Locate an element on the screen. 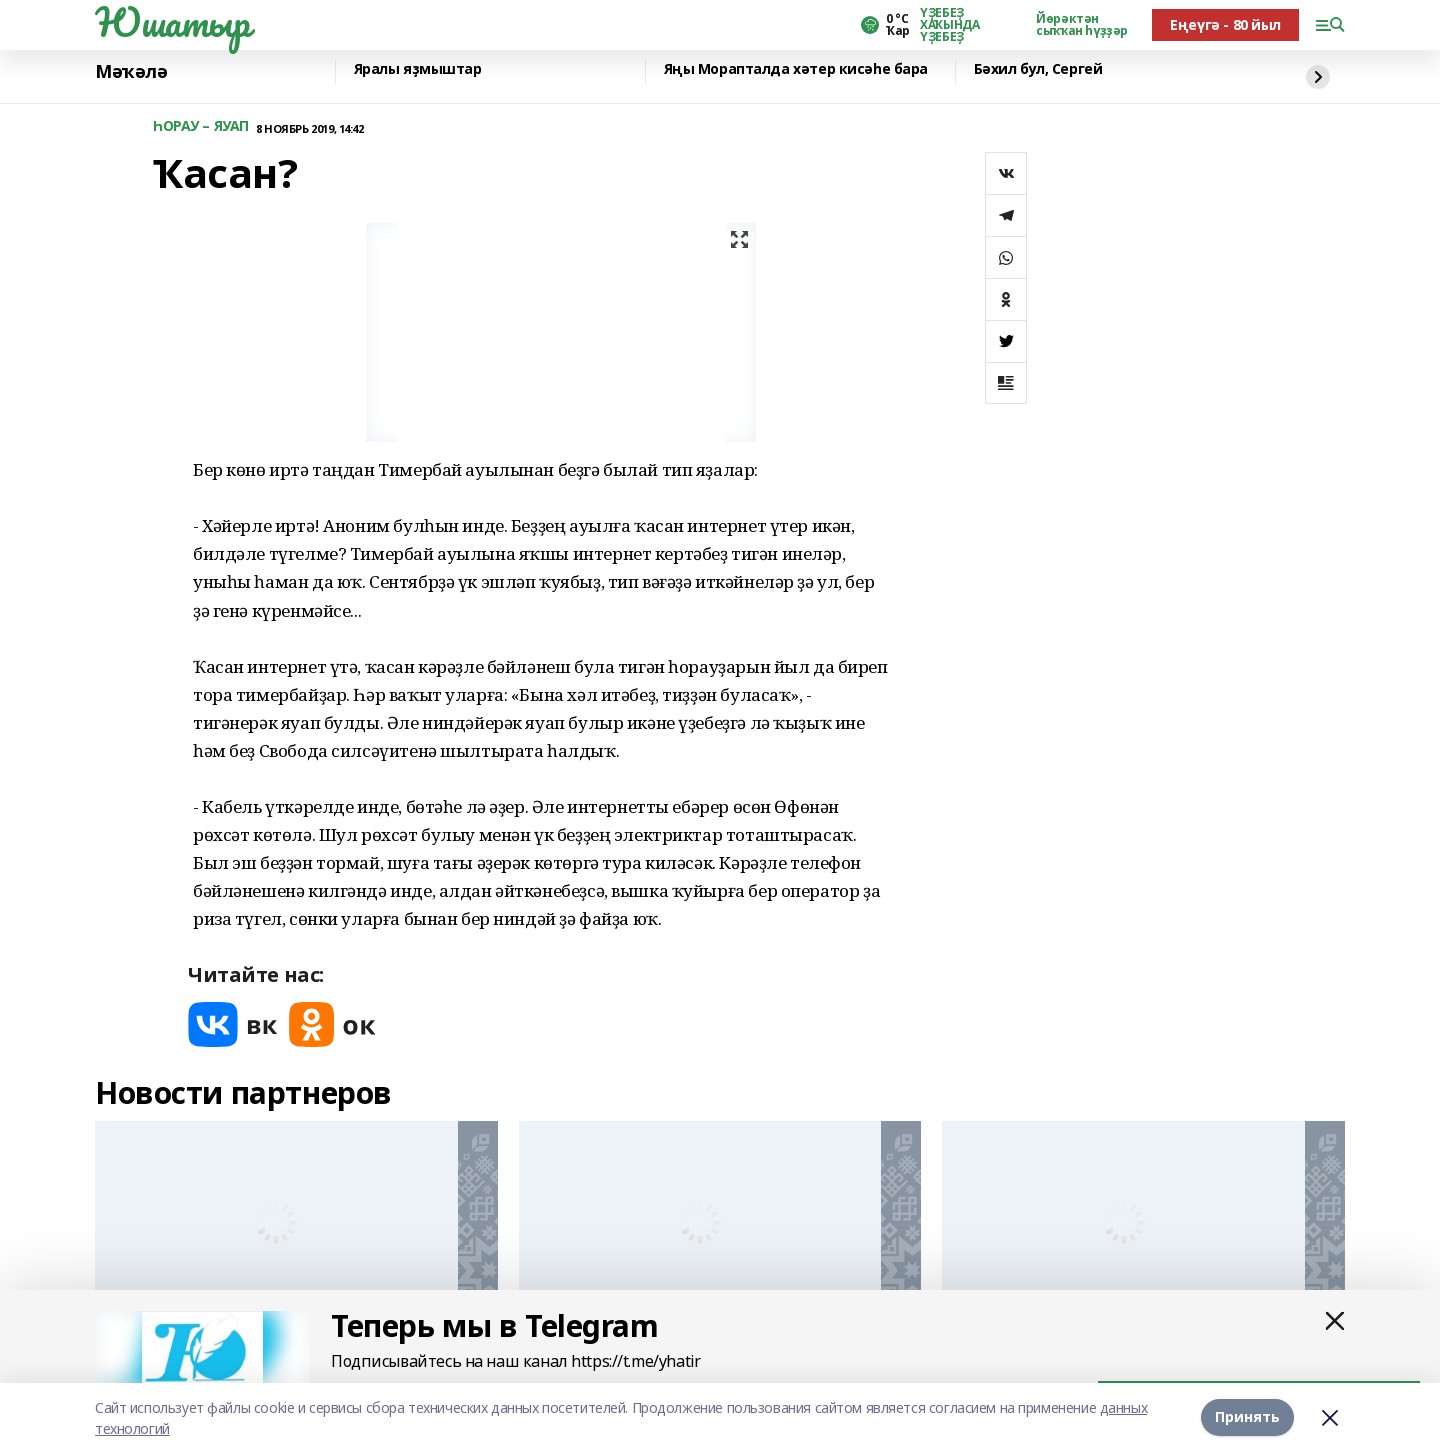 The image size is (1440, 1453). Бәхил бул, Сергей is located at coordinates (1038, 69).